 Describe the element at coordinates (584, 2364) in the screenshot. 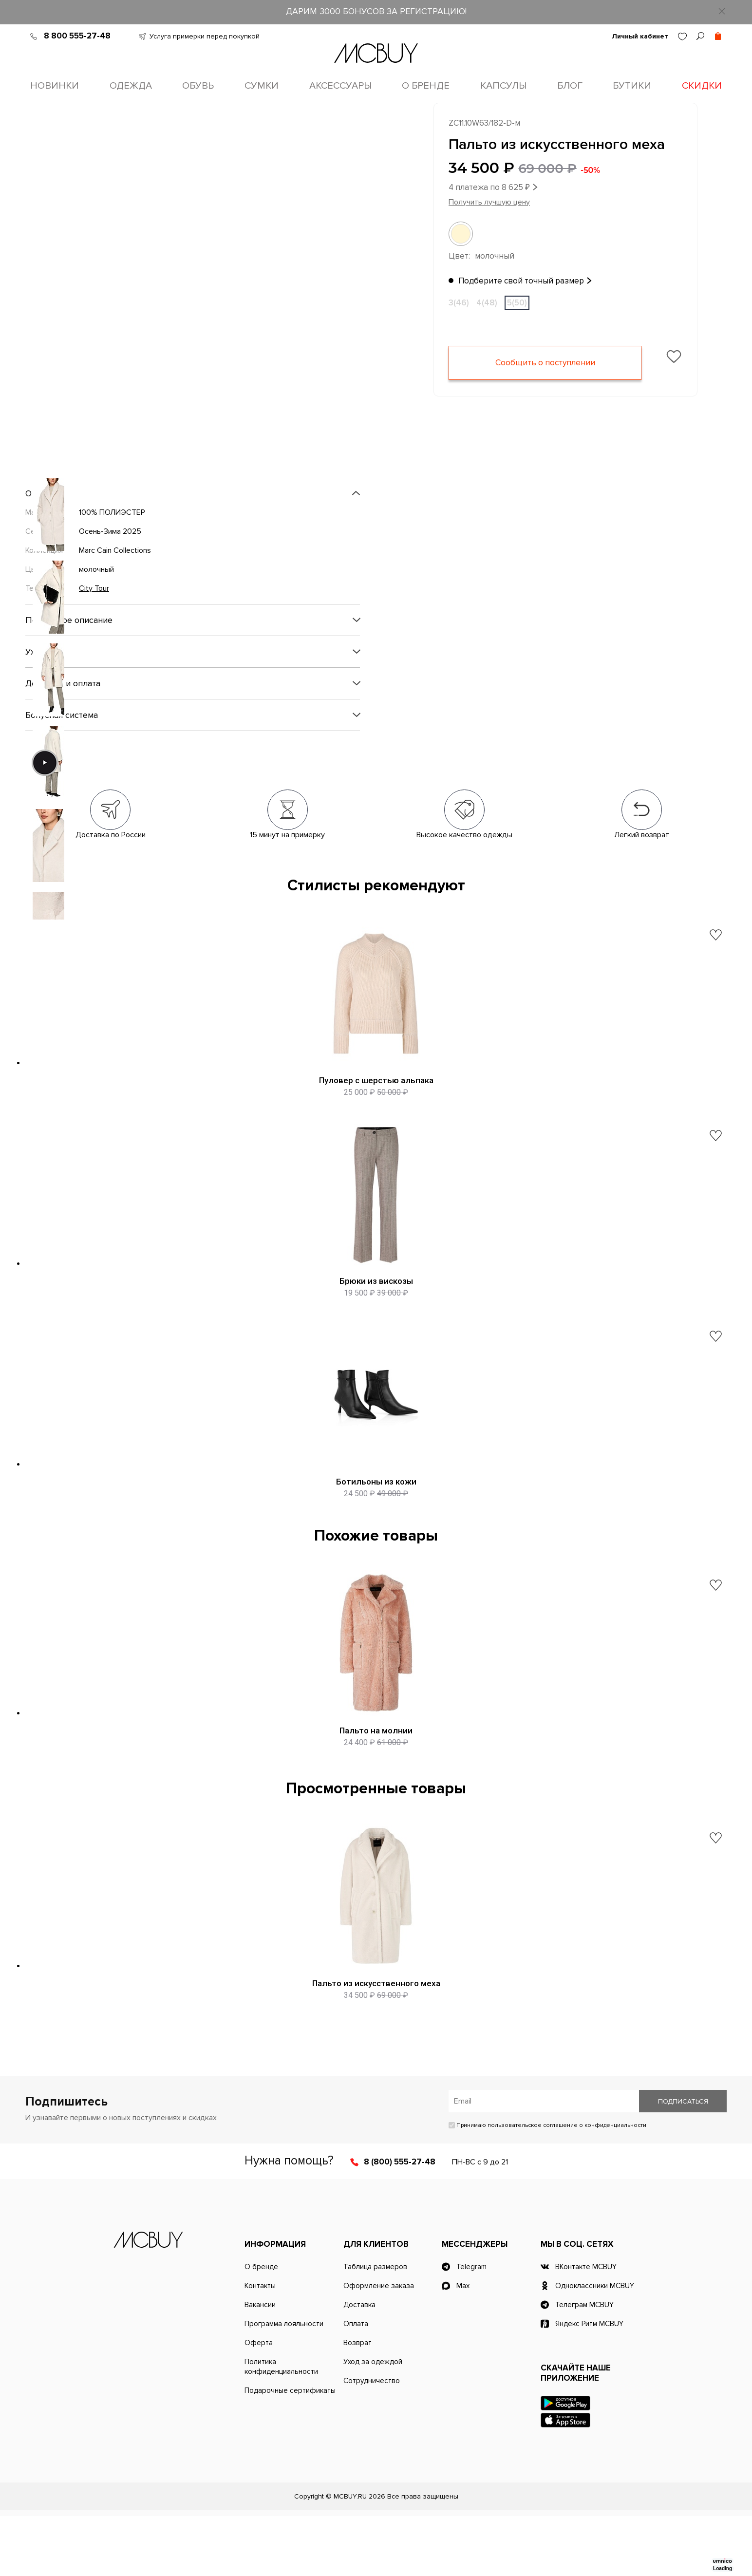

I see `Телеграм MCBUY` at that location.